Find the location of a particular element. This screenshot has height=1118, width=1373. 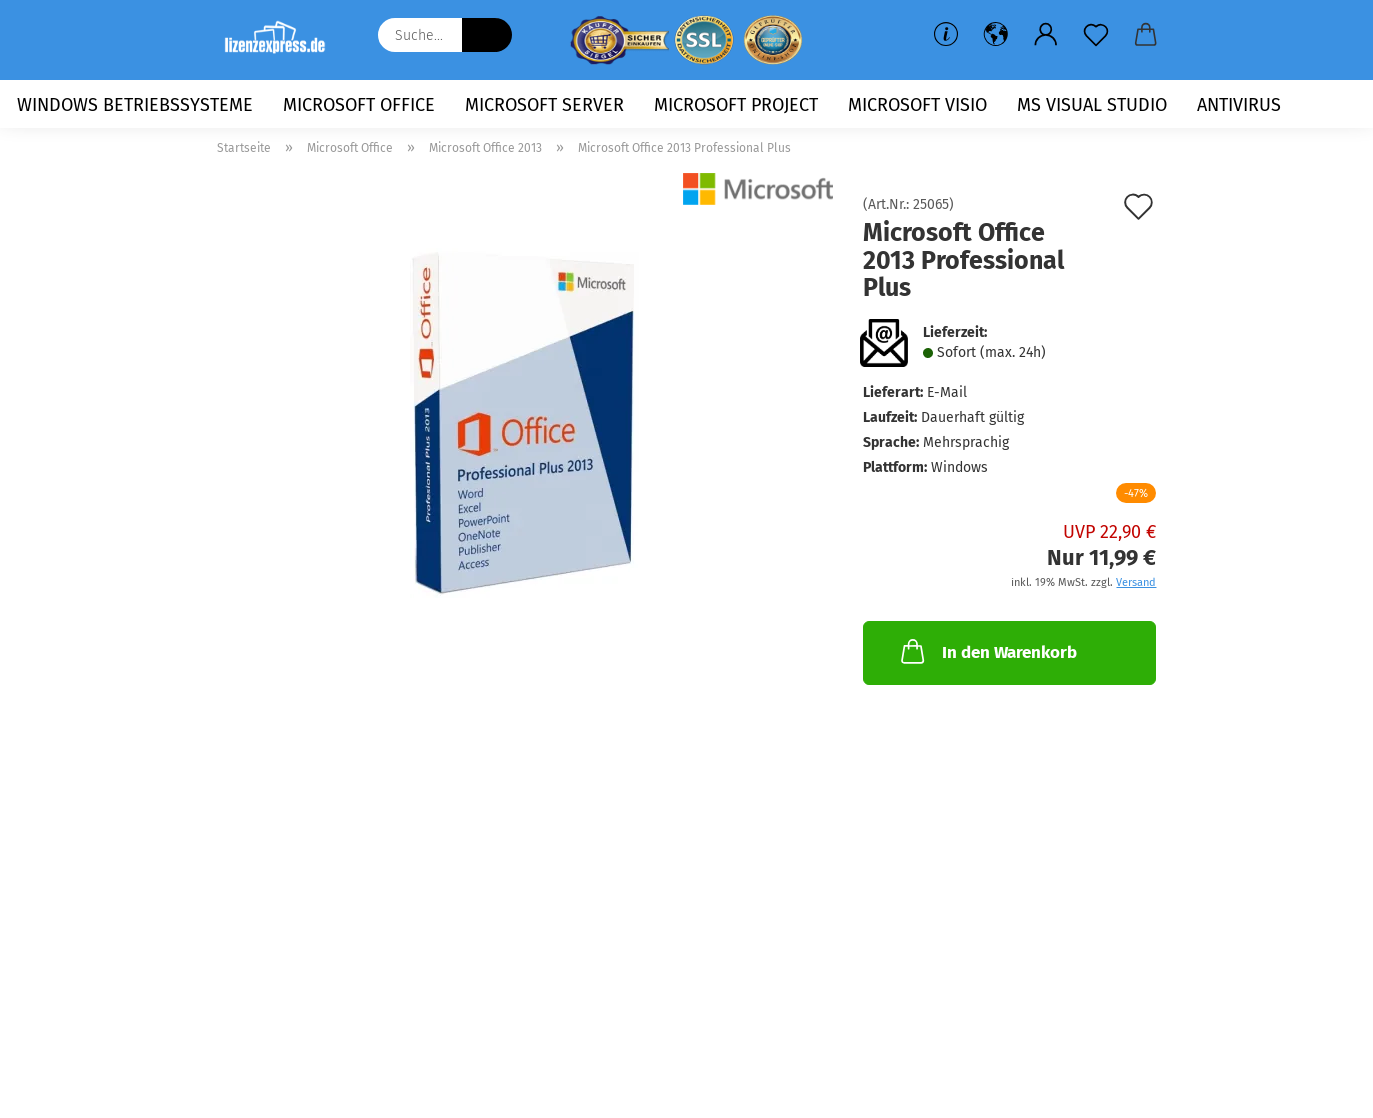

Microsoft Visio is located at coordinates (917, 105).